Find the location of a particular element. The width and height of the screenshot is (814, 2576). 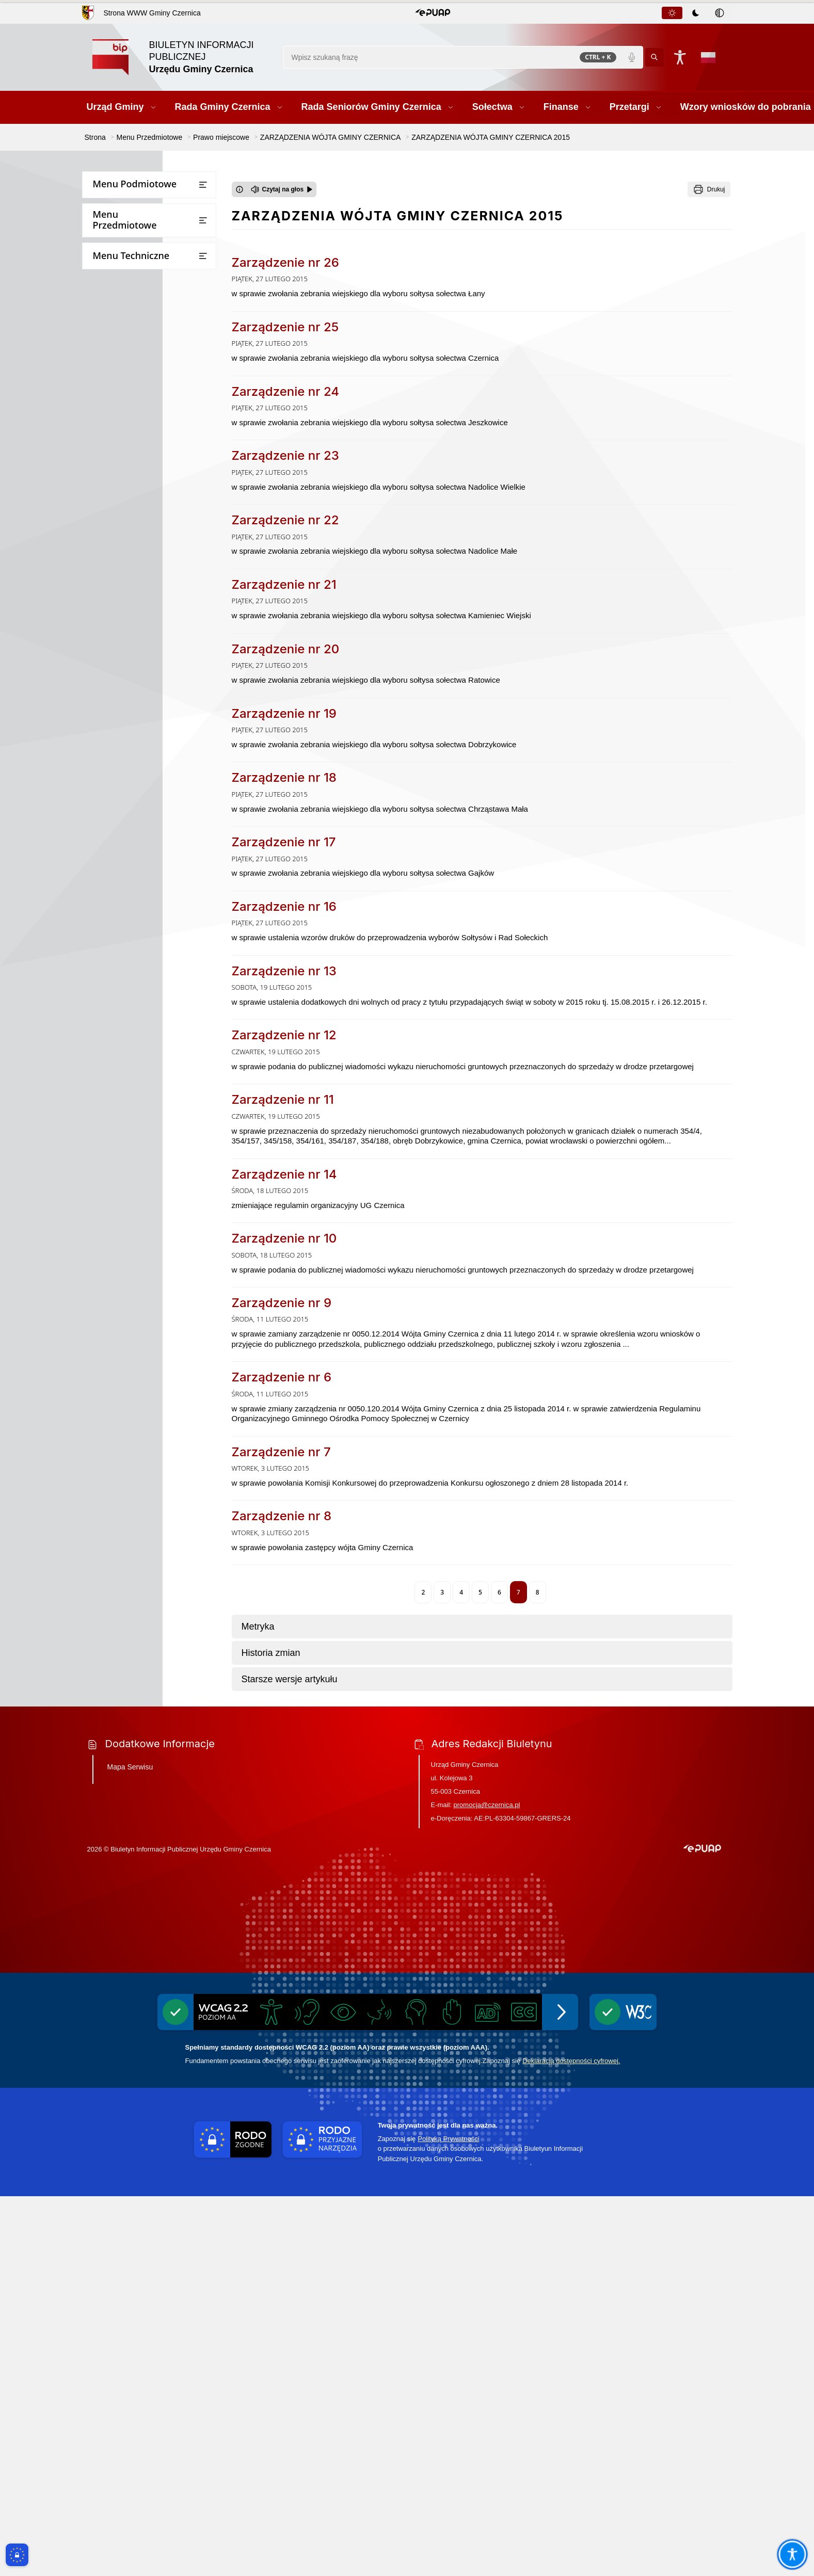

[Otwórz opcje pomocy, czytania pod kursorem, nawigacji głosowej] is located at coordinates (791, 2553).